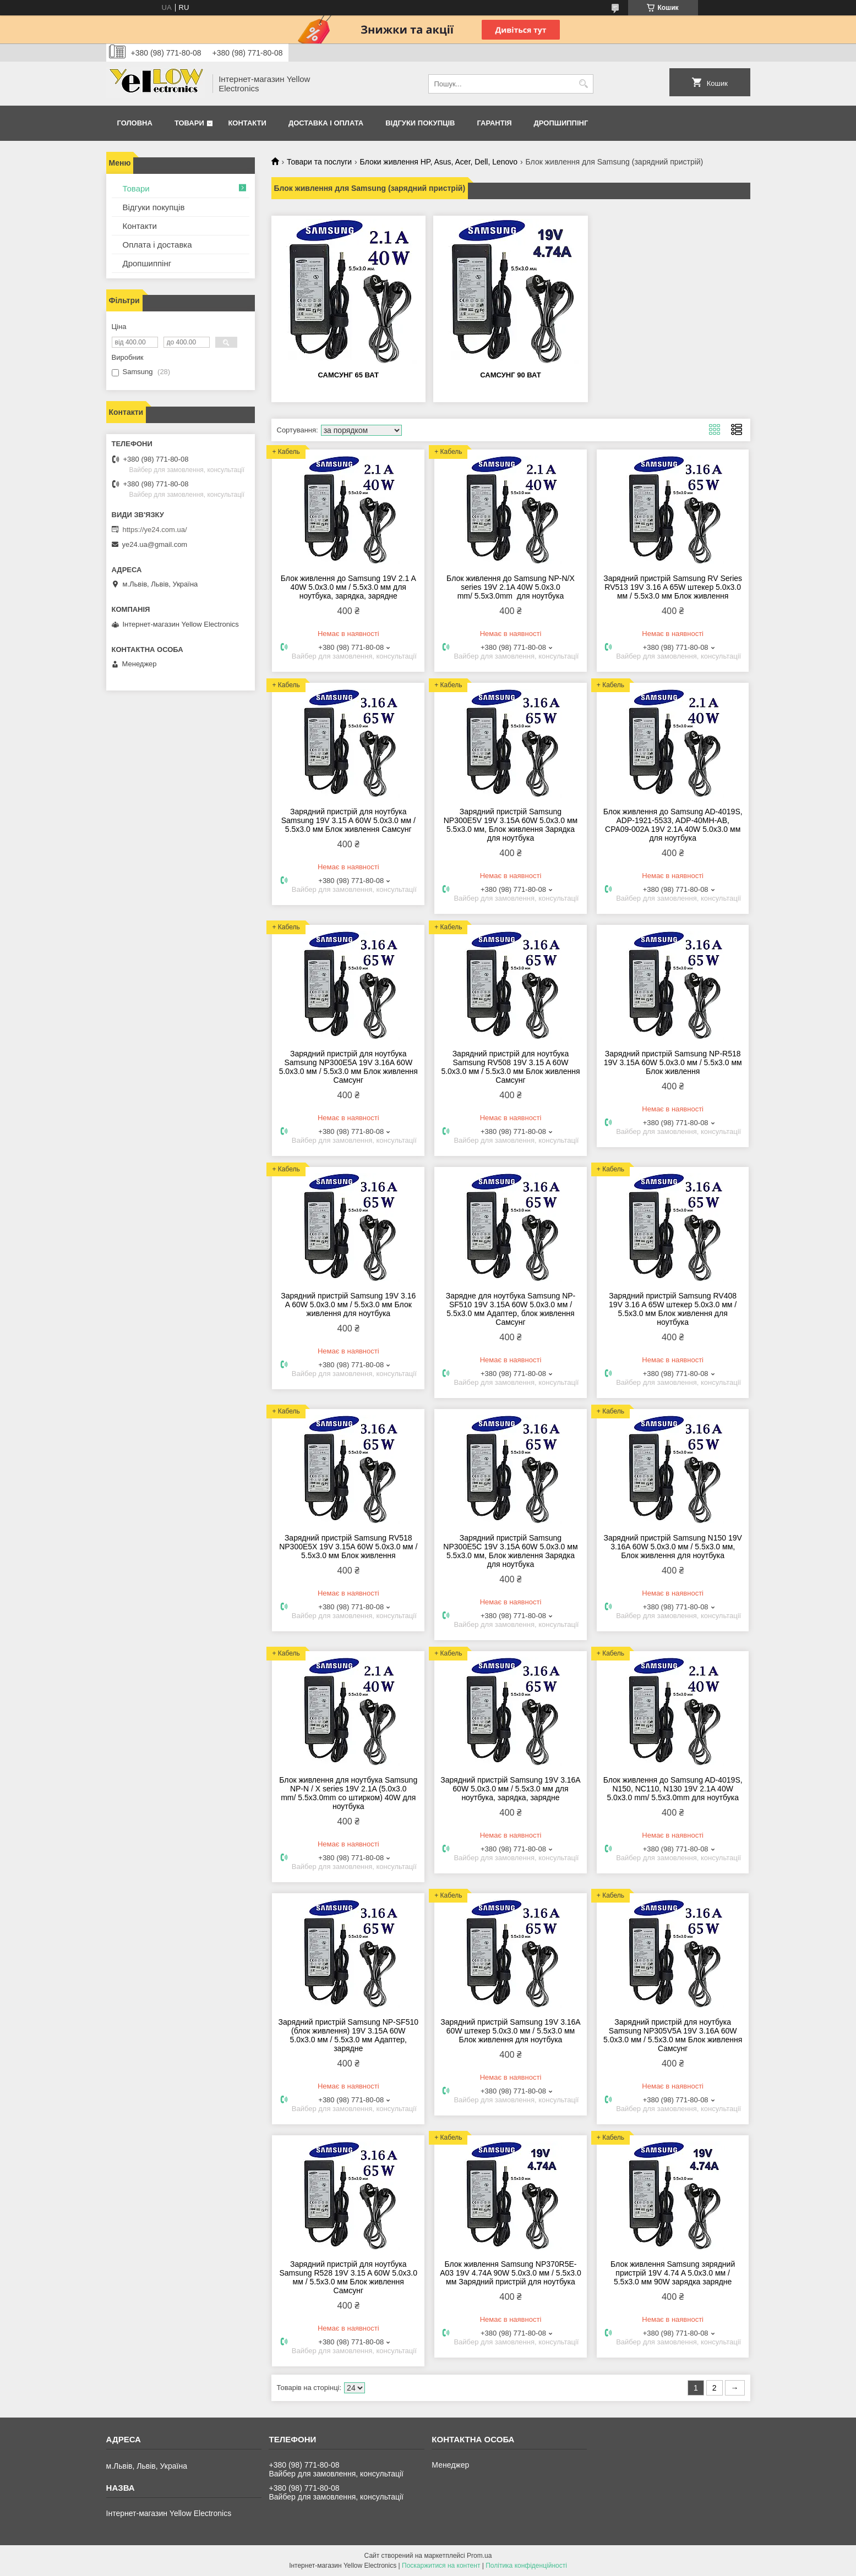  Describe the element at coordinates (561, 123) in the screenshot. I see `Дропшиппінг` at that location.